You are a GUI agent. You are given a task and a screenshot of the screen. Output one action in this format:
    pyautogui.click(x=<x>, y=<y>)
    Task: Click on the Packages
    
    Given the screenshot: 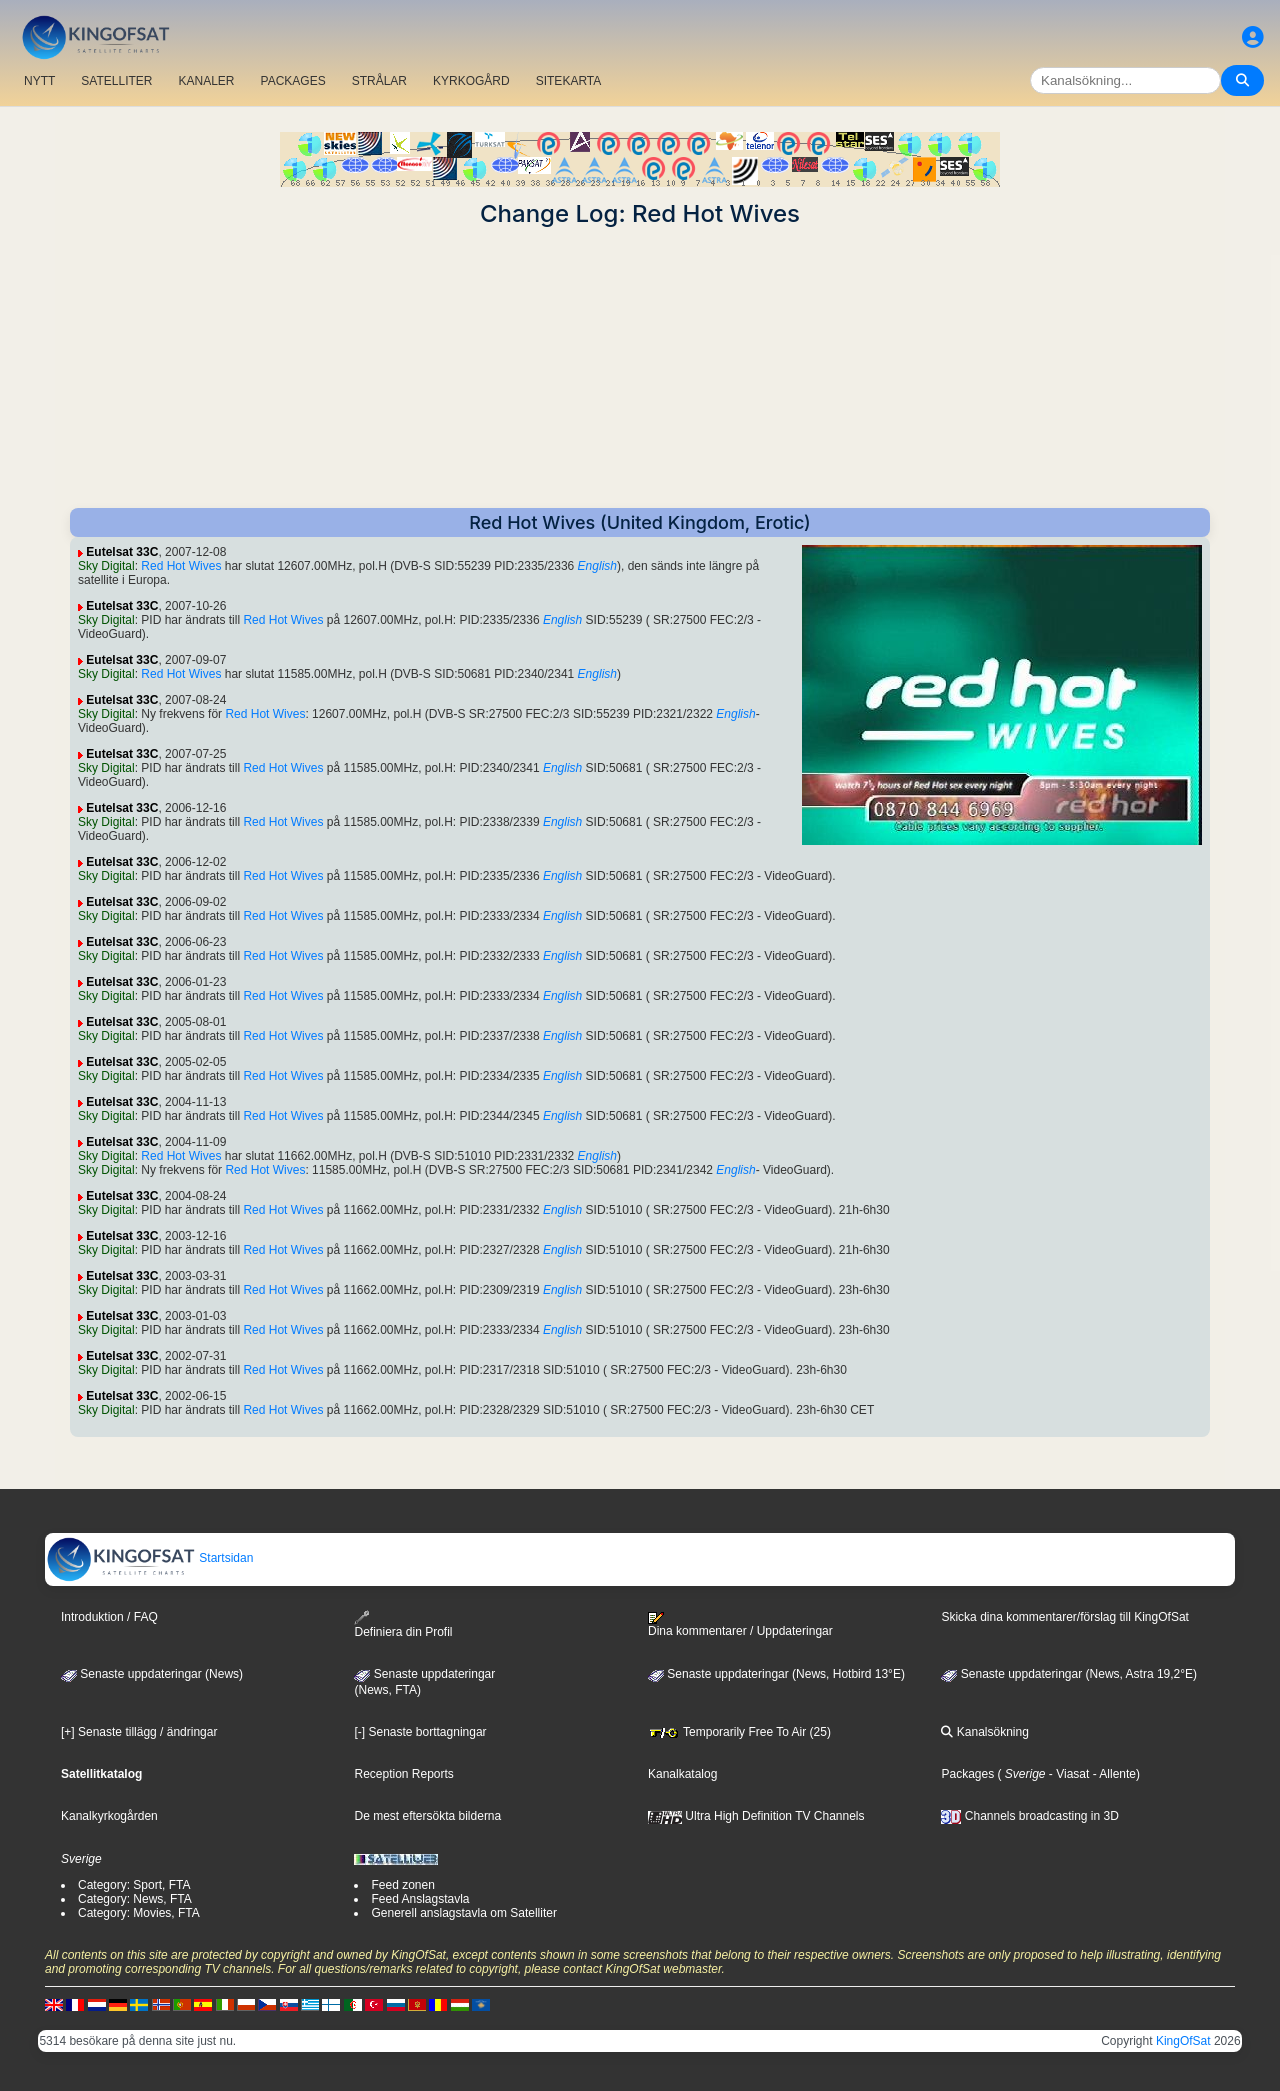 What is the action you would take?
    pyautogui.click(x=967, y=1774)
    